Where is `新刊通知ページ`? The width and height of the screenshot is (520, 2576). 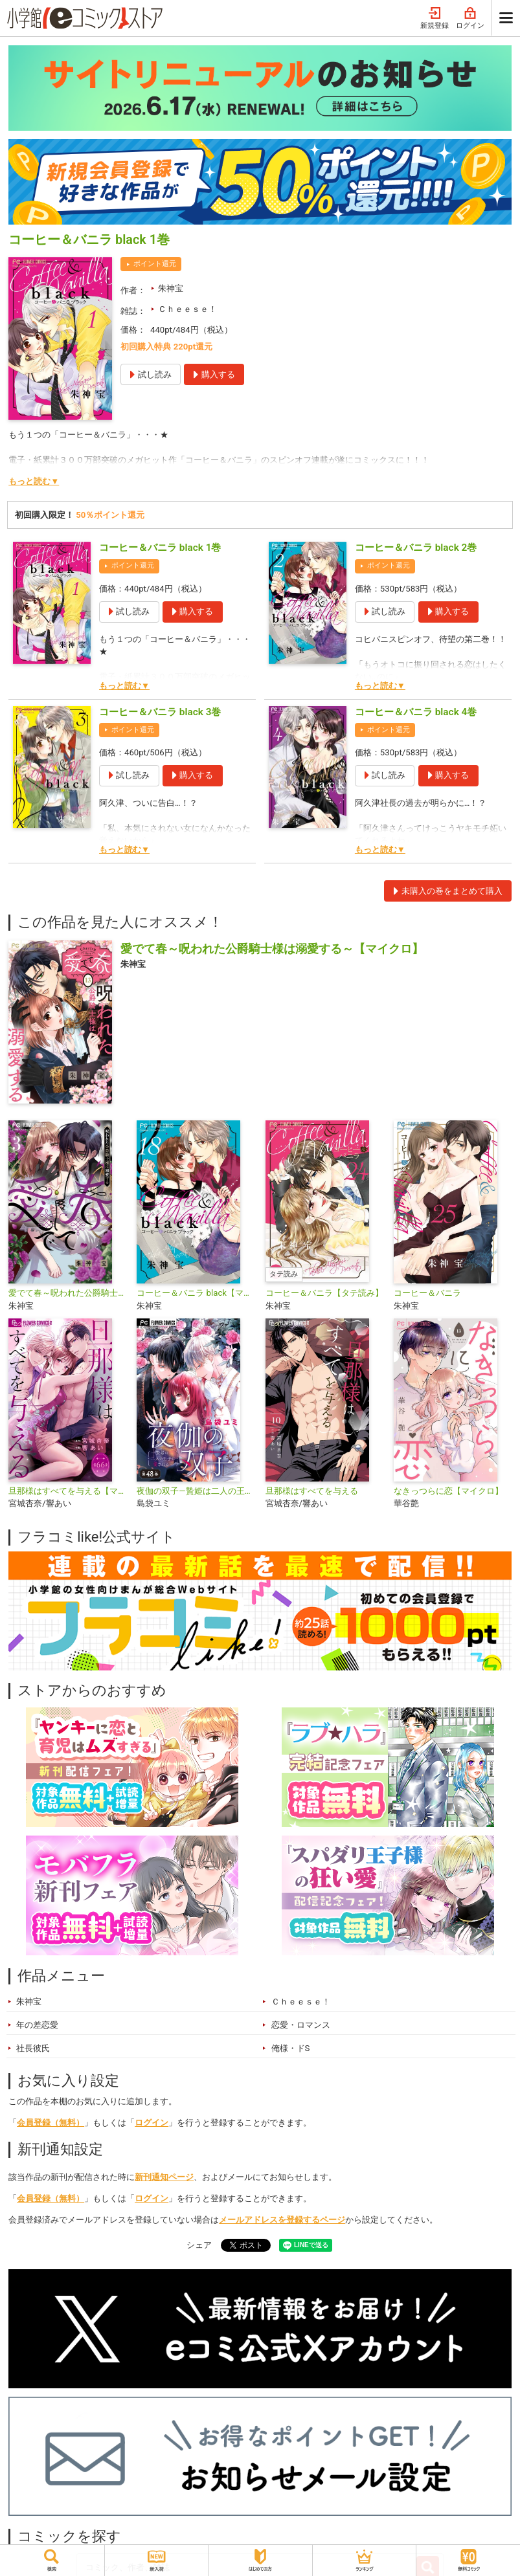
新刊通知ページ is located at coordinates (164, 2177).